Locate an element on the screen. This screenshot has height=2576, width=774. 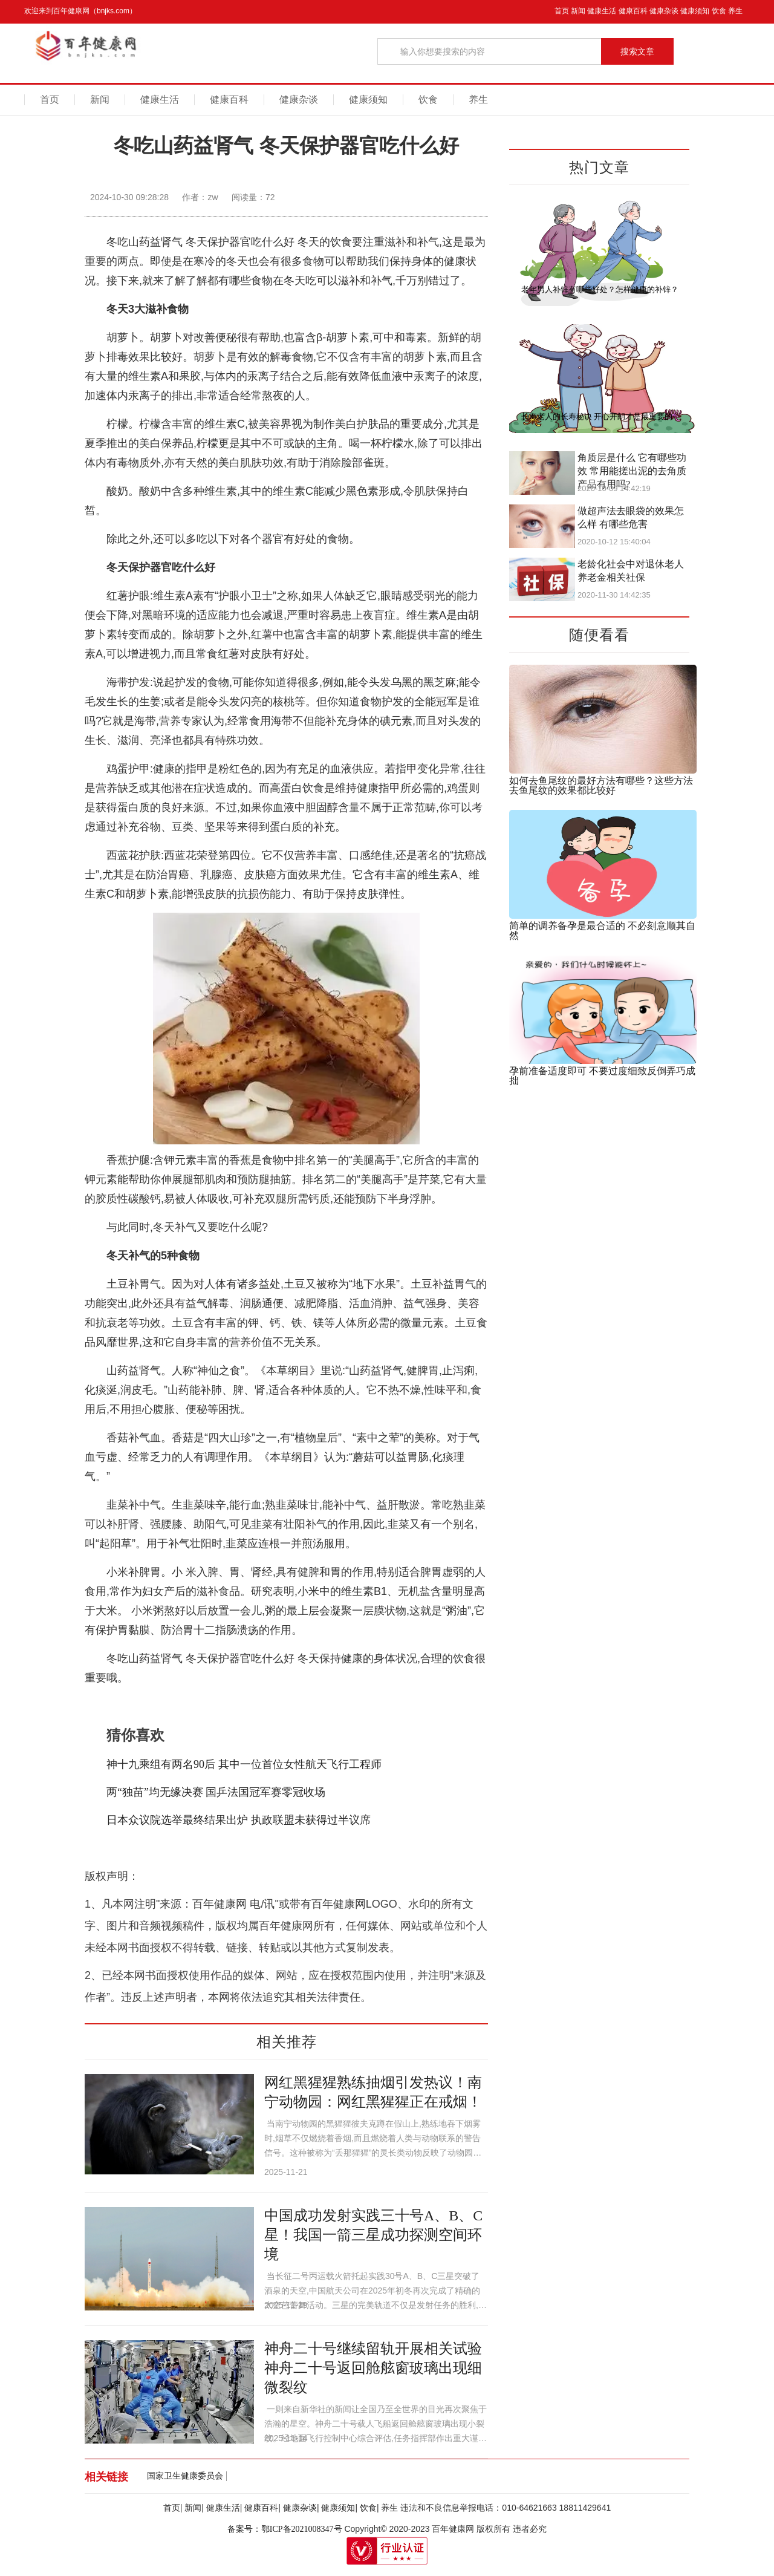
健康百科 is located at coordinates (633, 11).